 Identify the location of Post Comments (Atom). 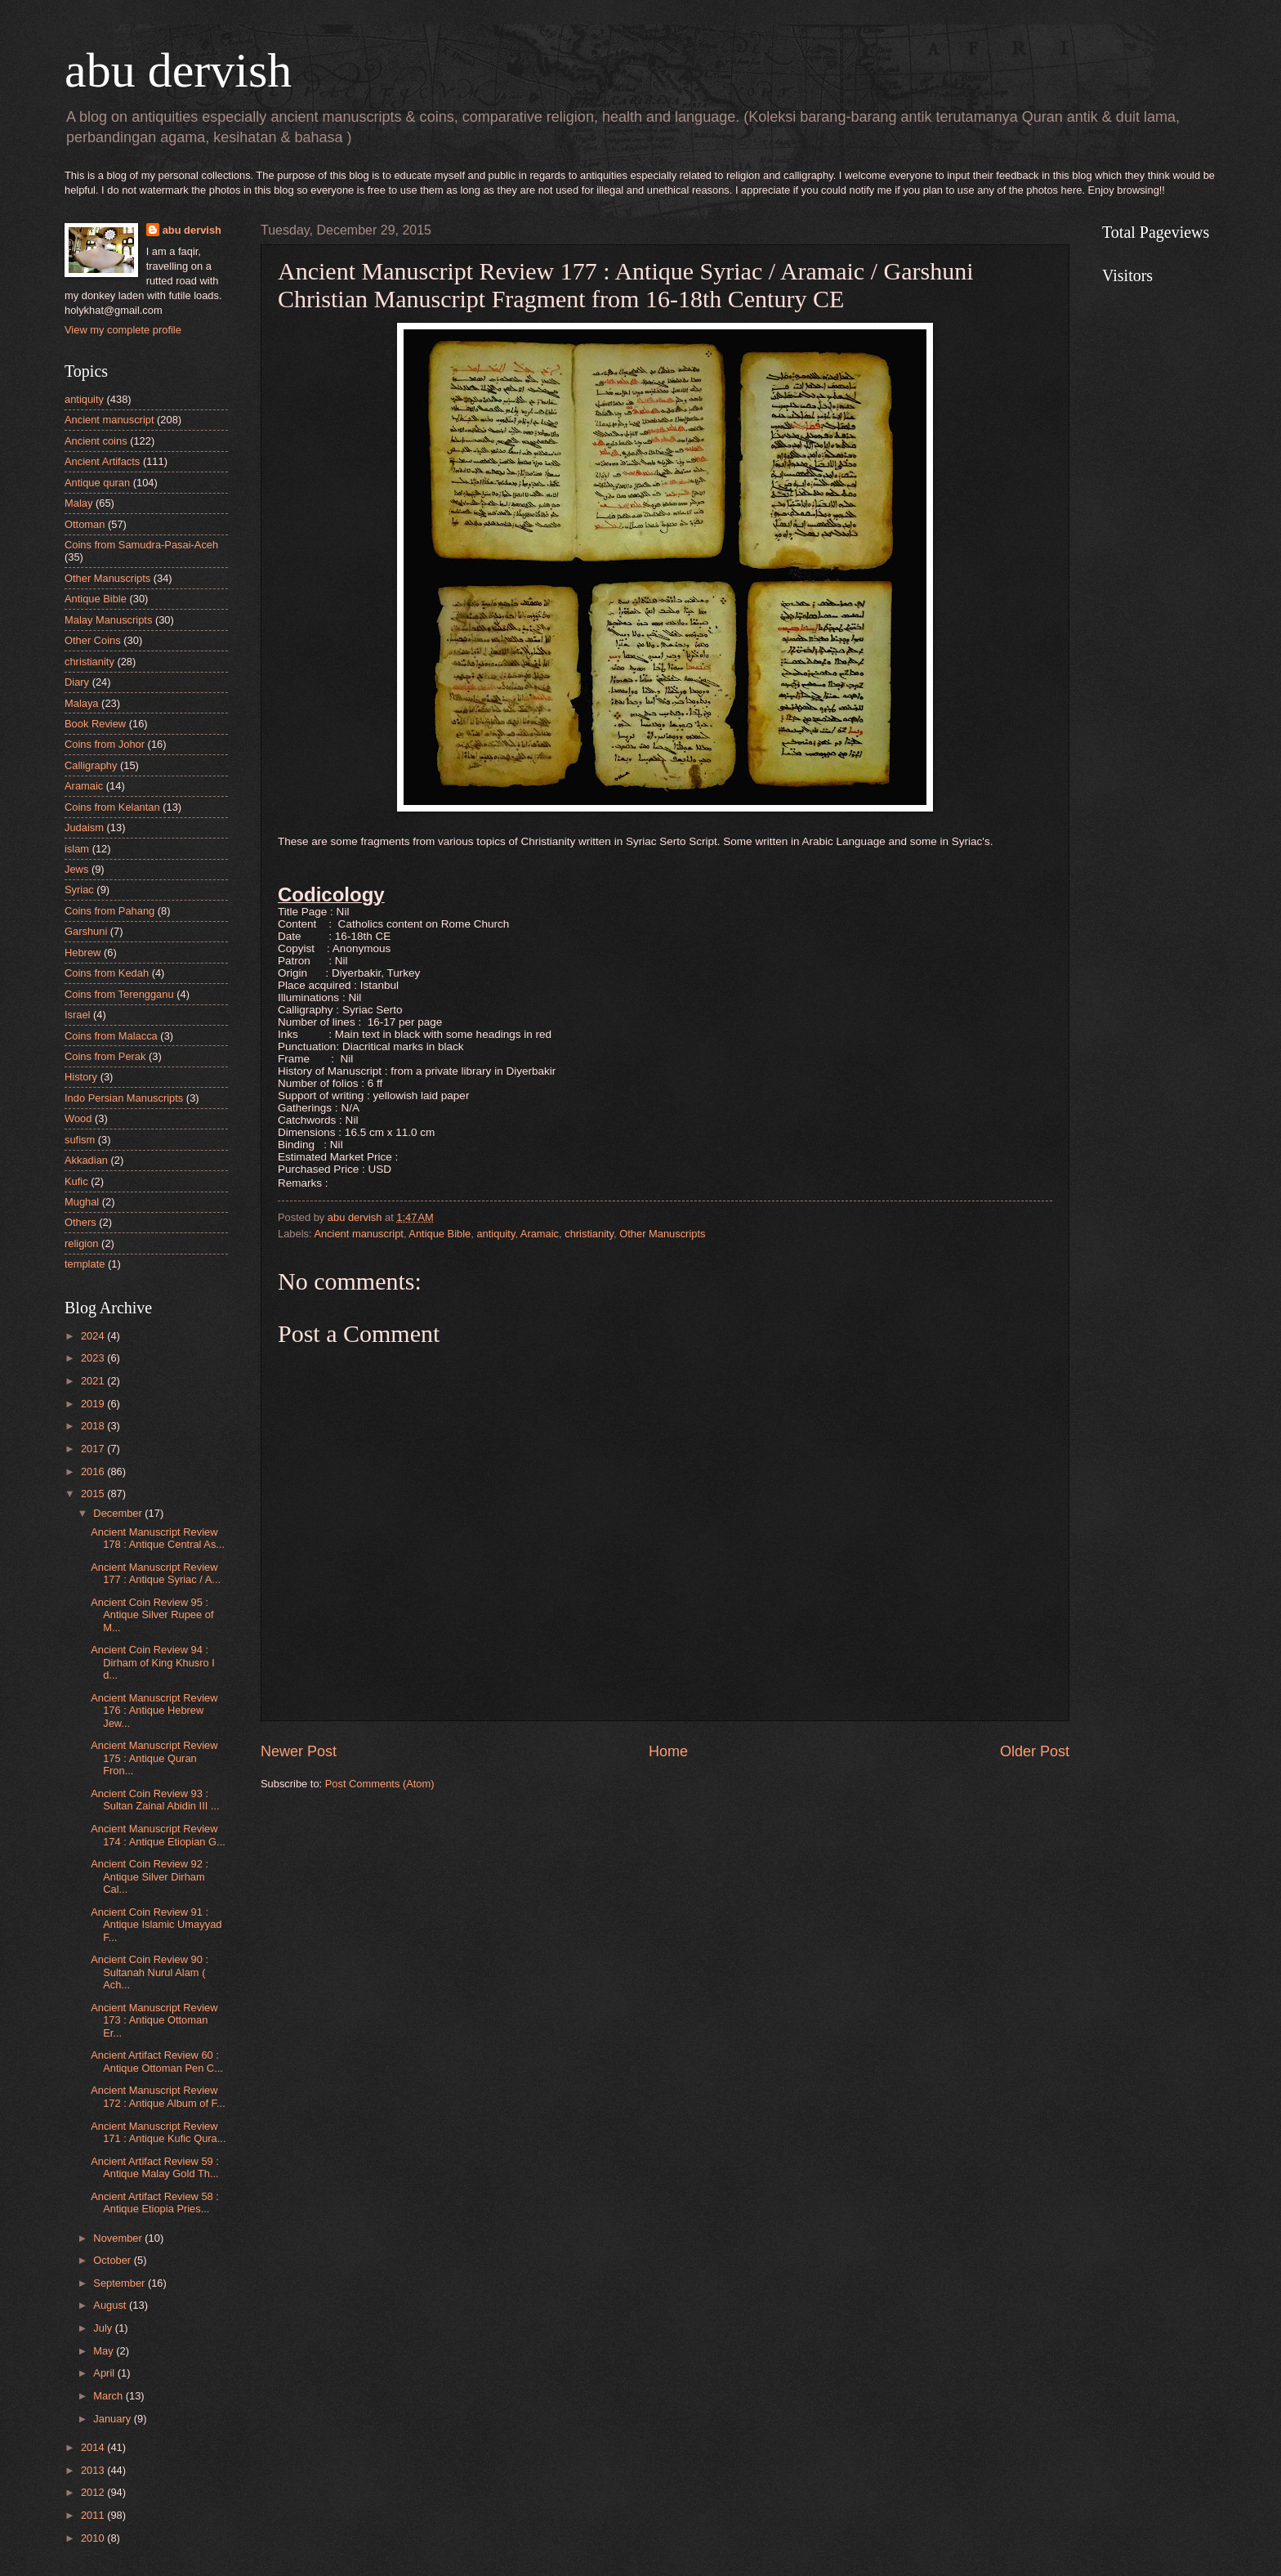
(380, 1784).